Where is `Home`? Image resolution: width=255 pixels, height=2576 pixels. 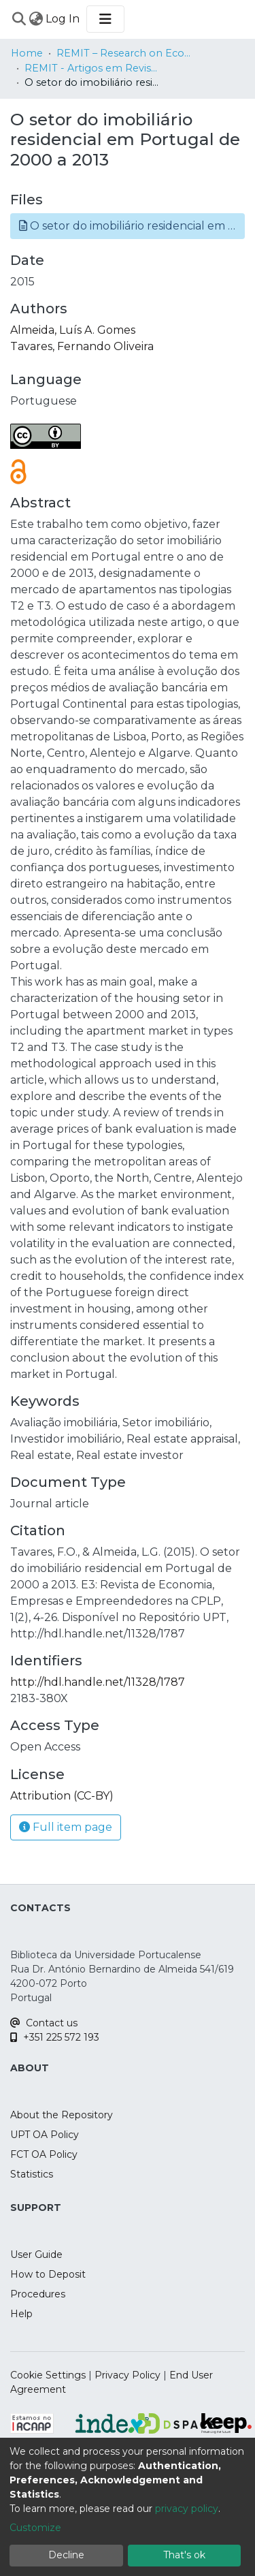 Home is located at coordinates (27, 53).